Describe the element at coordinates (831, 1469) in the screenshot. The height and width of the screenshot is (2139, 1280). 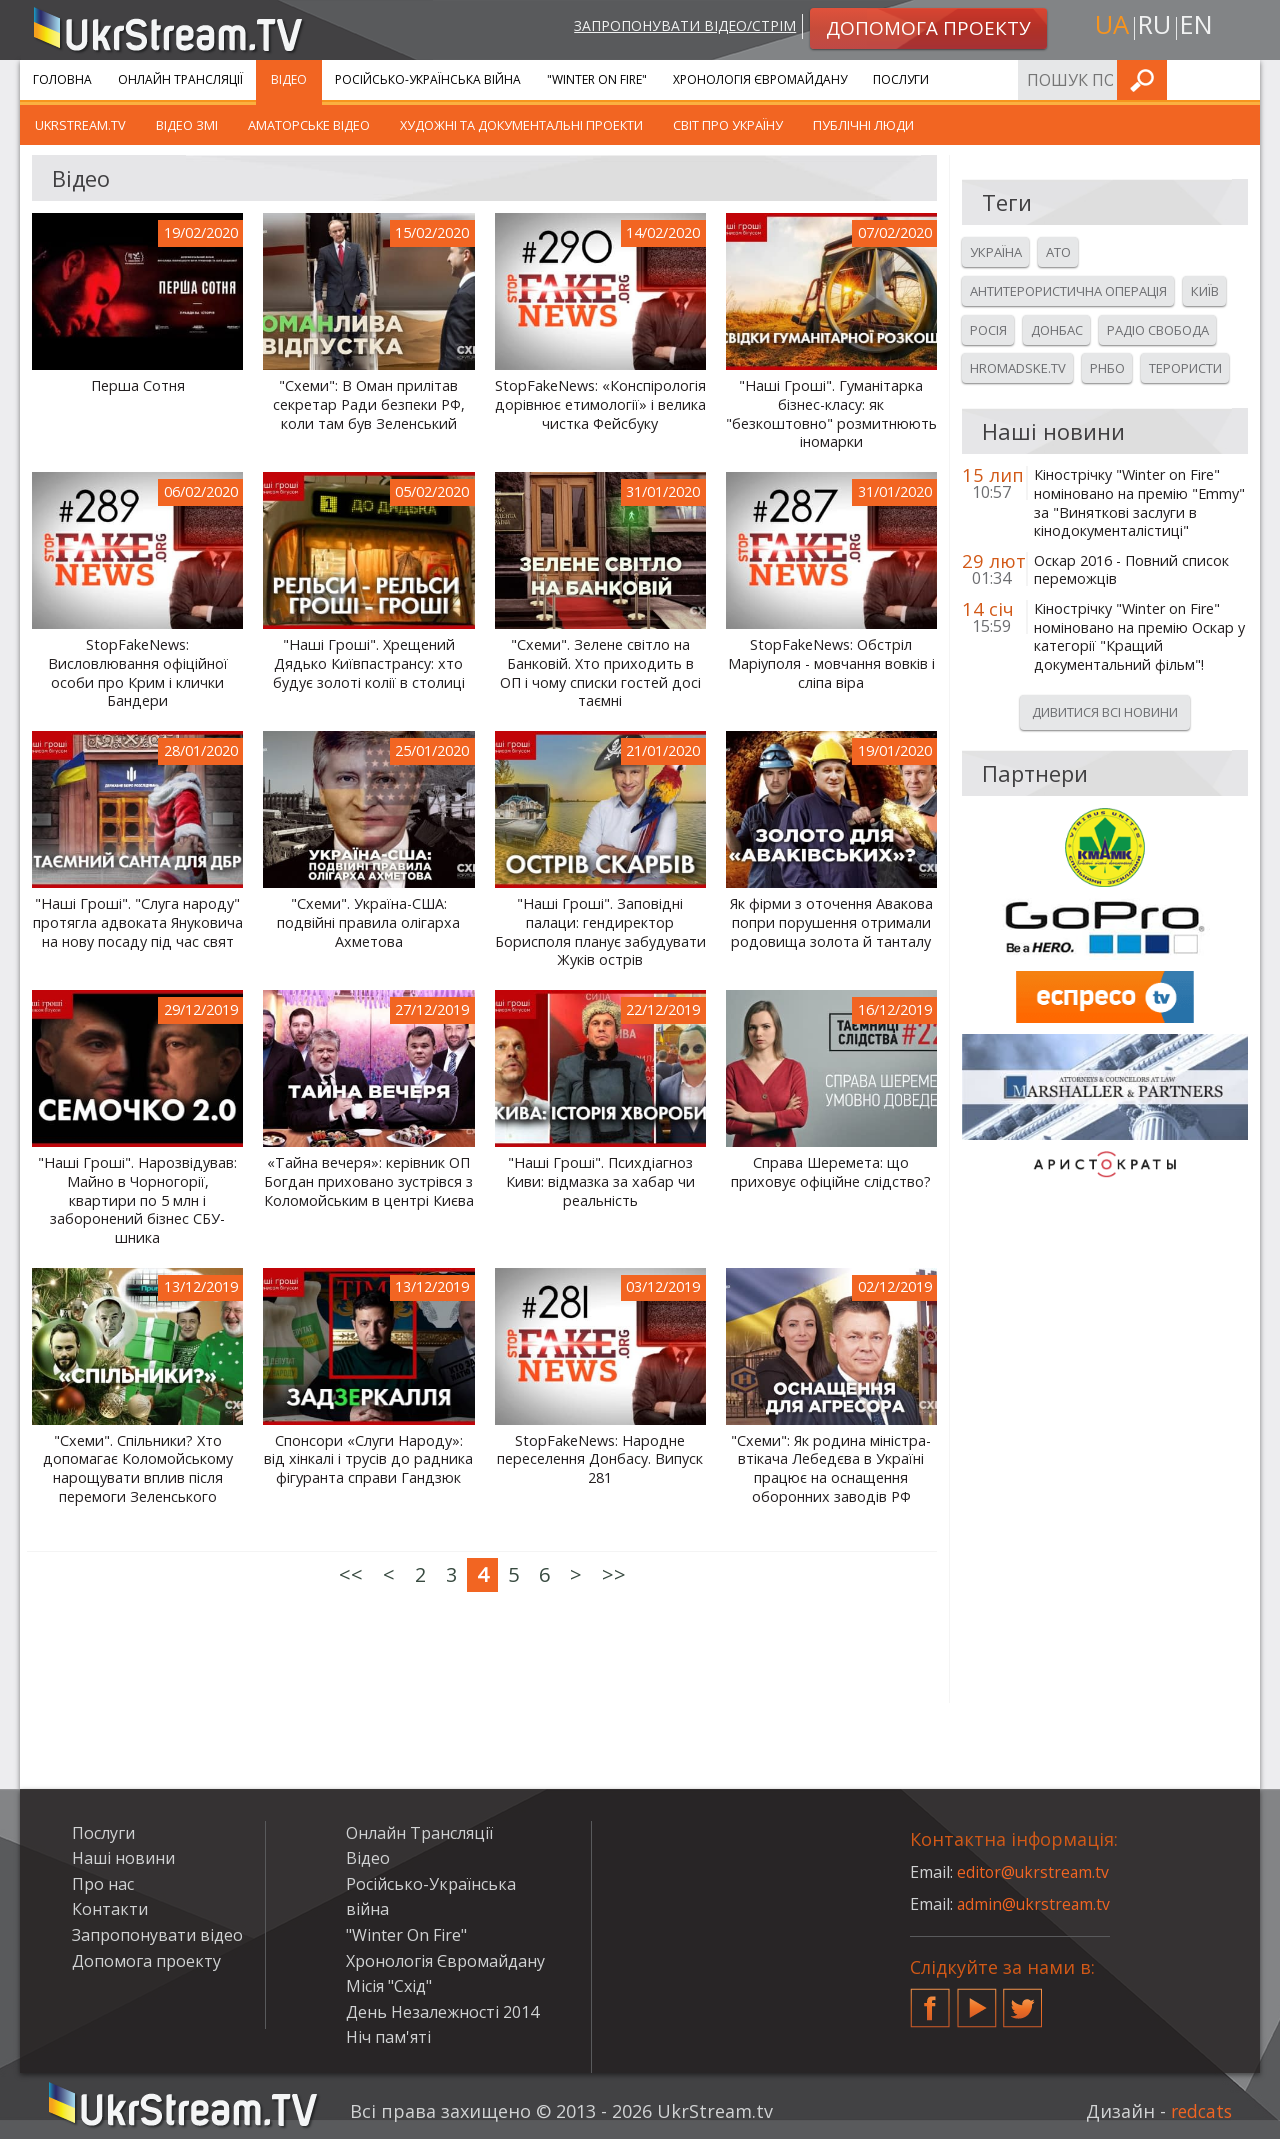
I see `"Схеми": Як родина міністра-втікача Лебедєва в Україні працює на оснащення оборонних заводів РФ` at that location.